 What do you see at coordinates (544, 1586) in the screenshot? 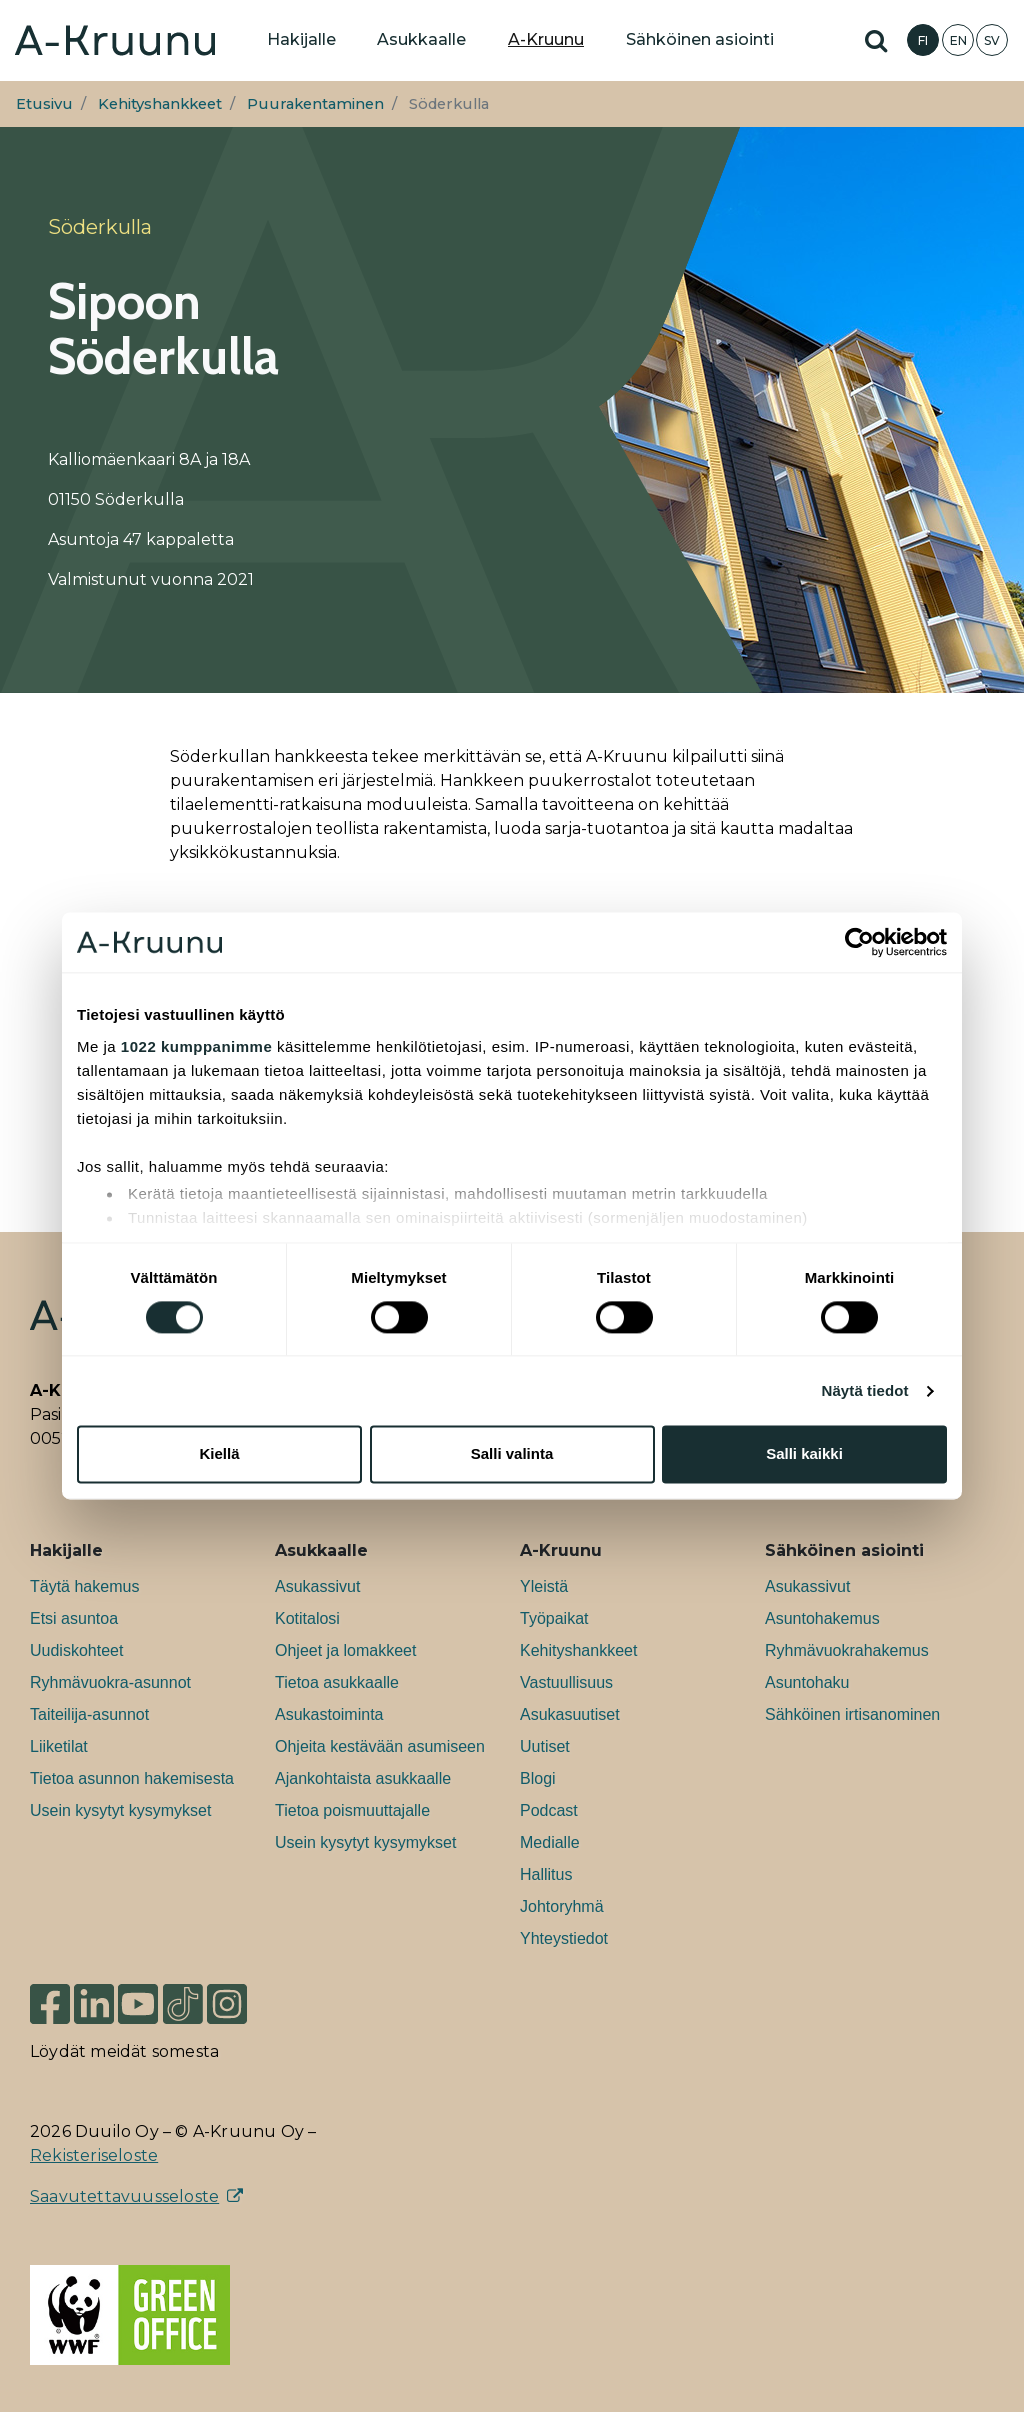
I see `Yleistä` at bounding box center [544, 1586].